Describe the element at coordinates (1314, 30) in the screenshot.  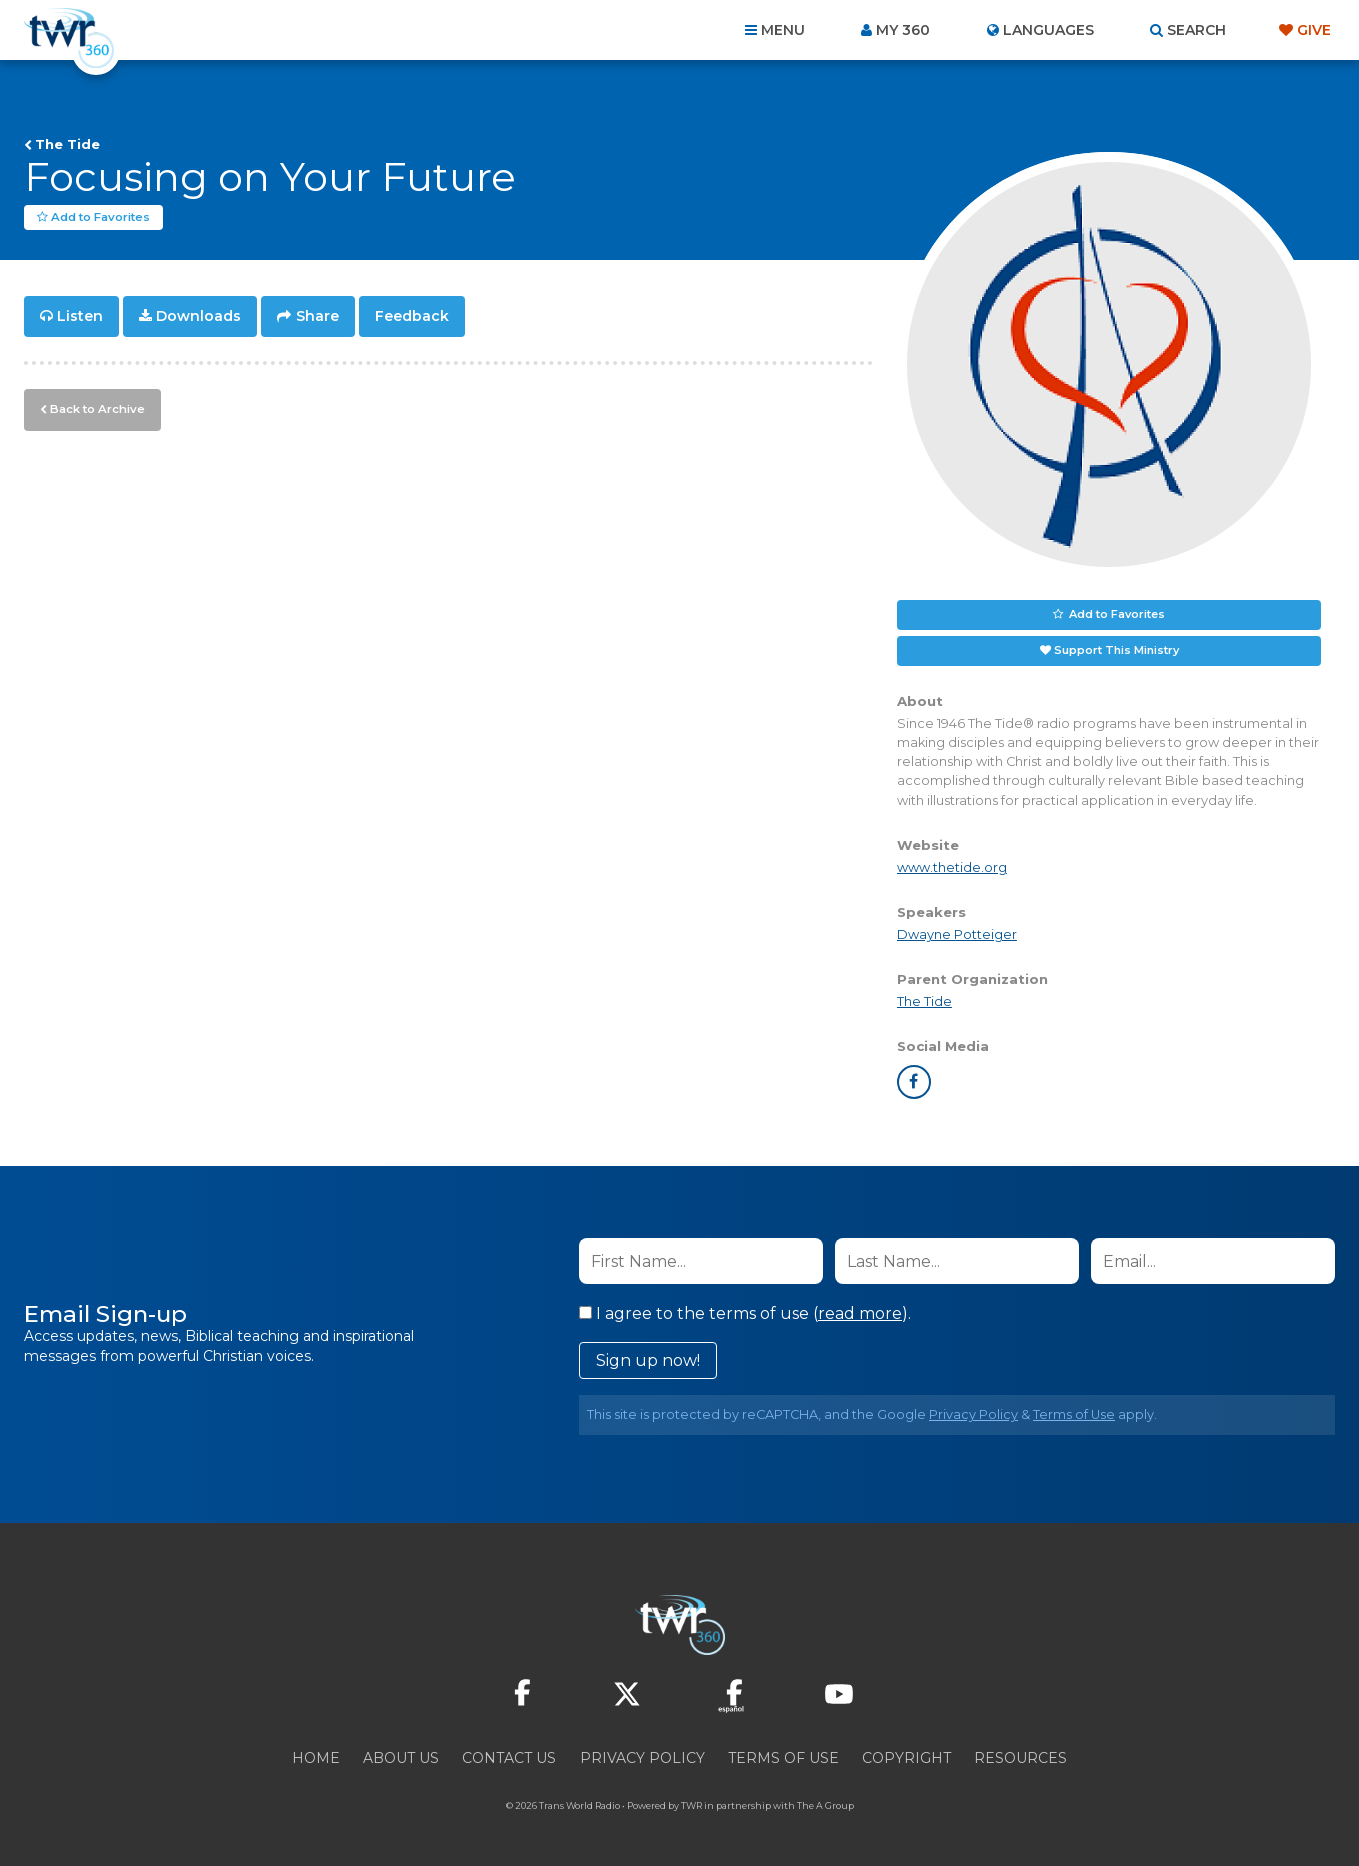
I see `Give` at that location.